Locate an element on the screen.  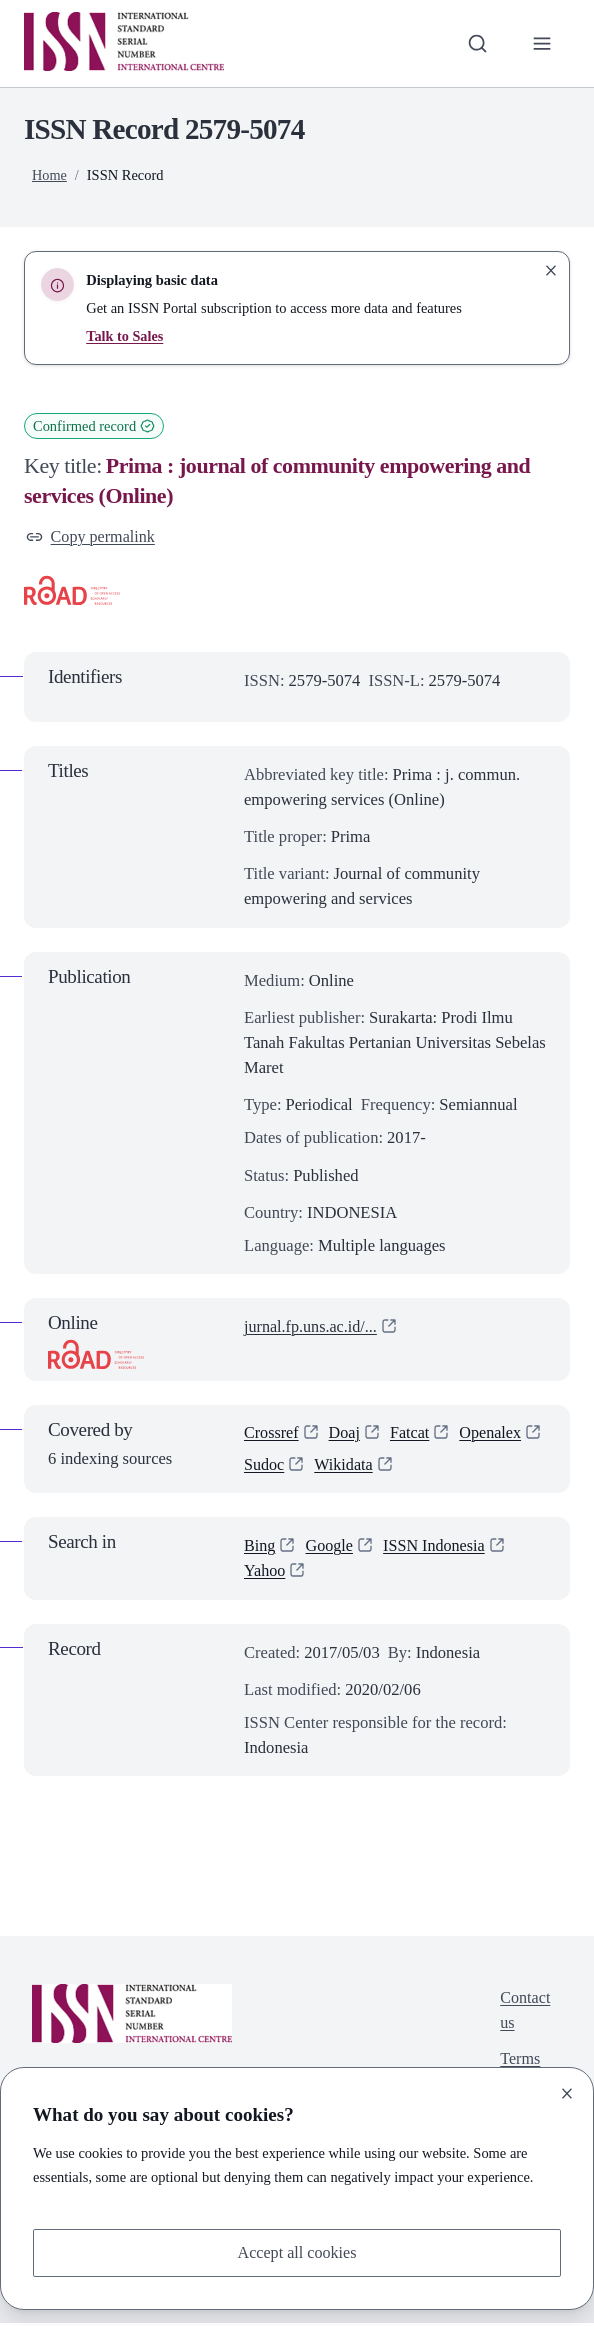
Accept all cookies is located at coordinates (297, 2252).